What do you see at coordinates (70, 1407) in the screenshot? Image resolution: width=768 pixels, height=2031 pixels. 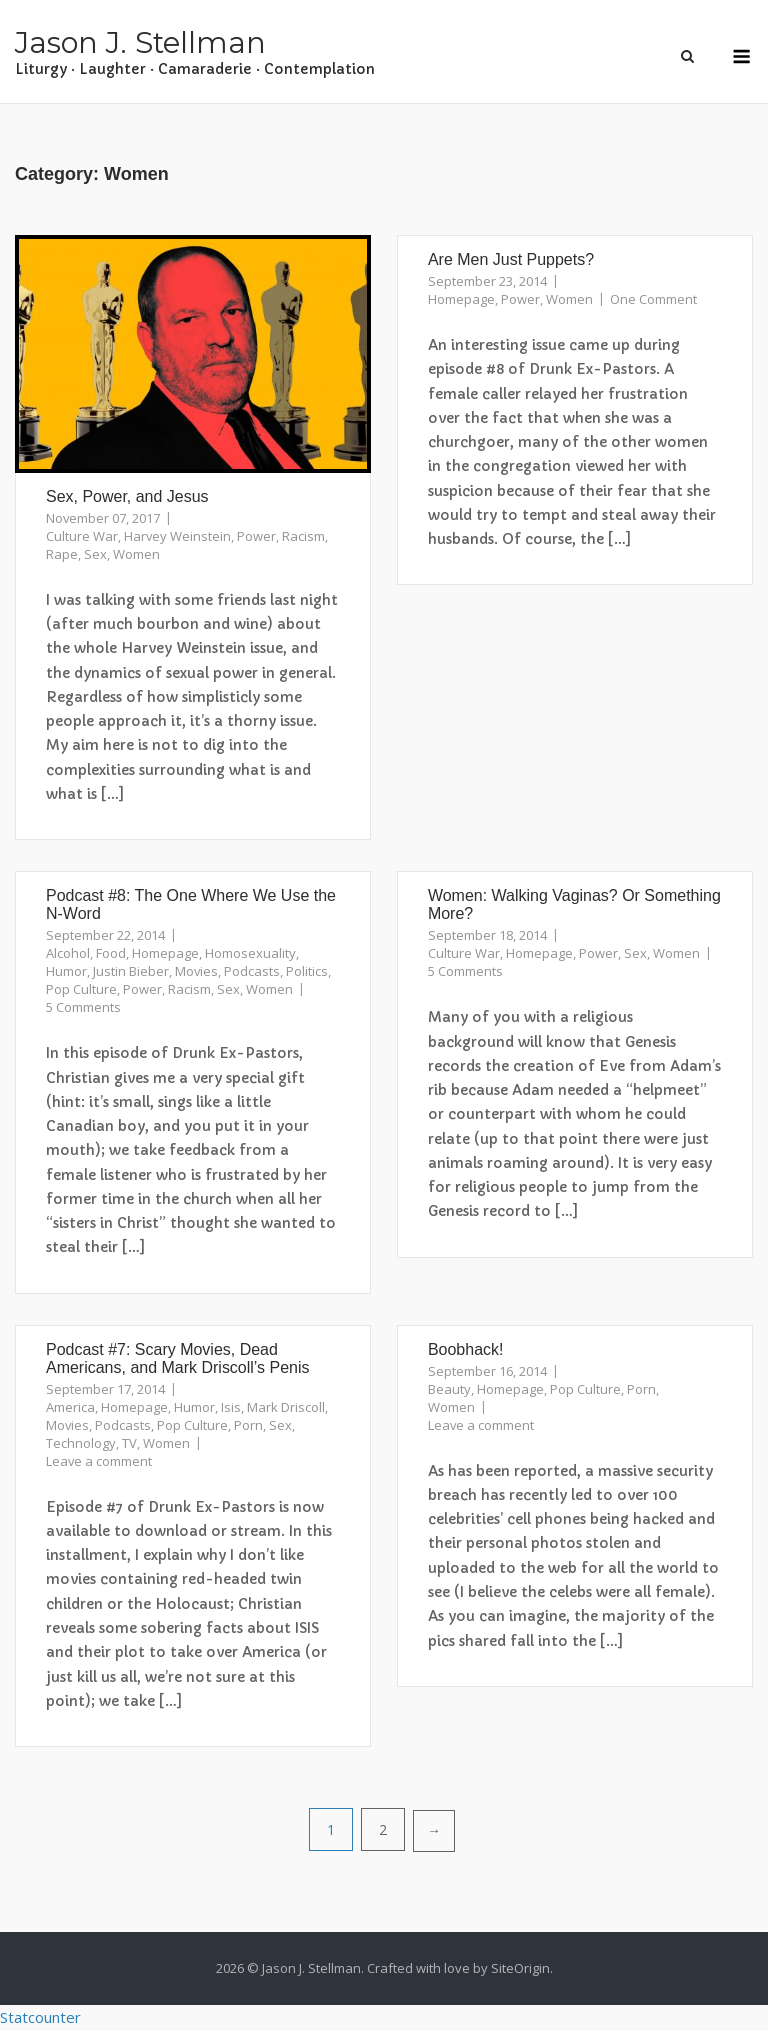 I see `America` at bounding box center [70, 1407].